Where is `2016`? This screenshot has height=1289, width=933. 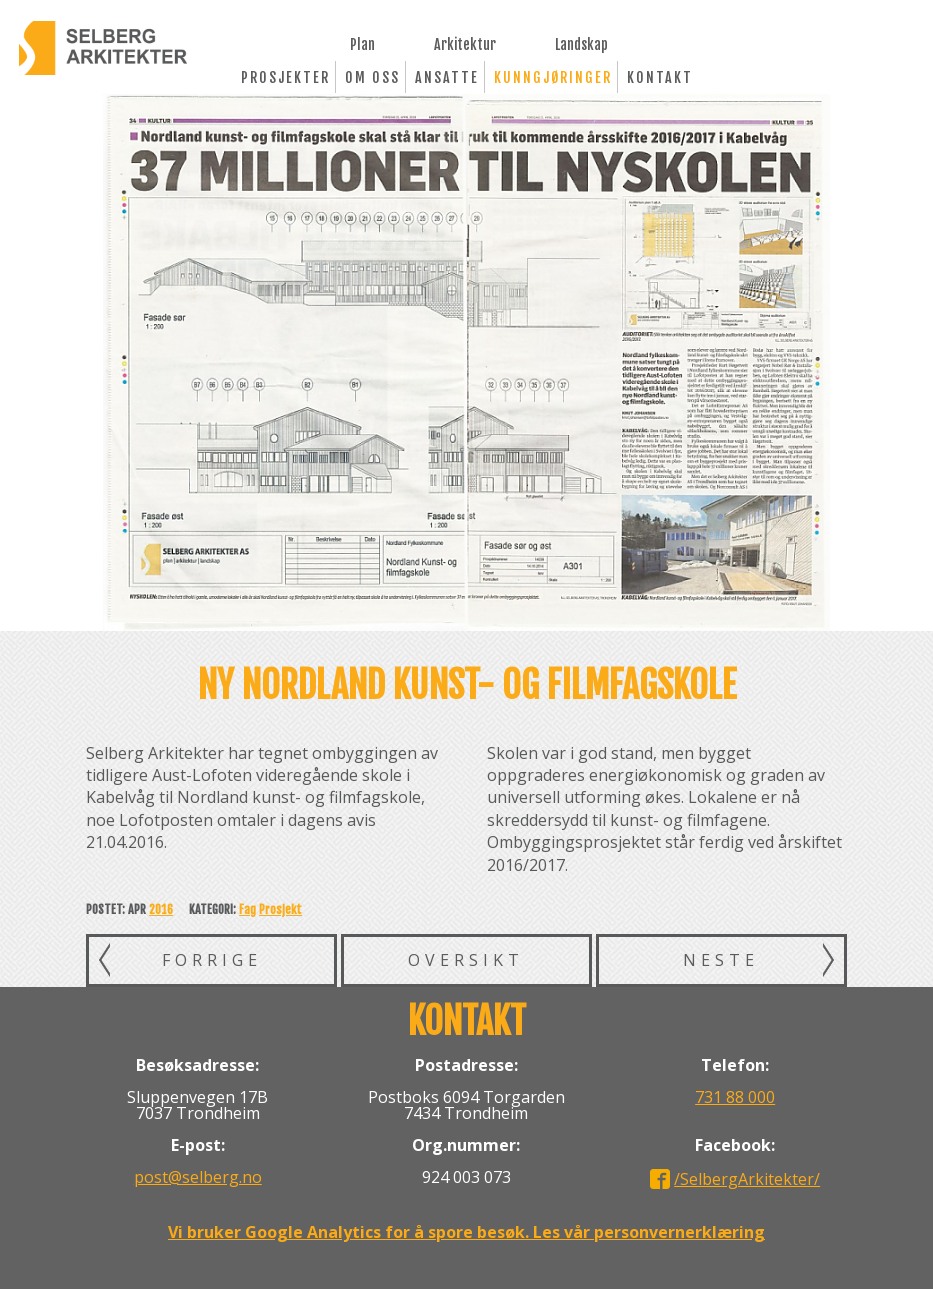 2016 is located at coordinates (161, 909).